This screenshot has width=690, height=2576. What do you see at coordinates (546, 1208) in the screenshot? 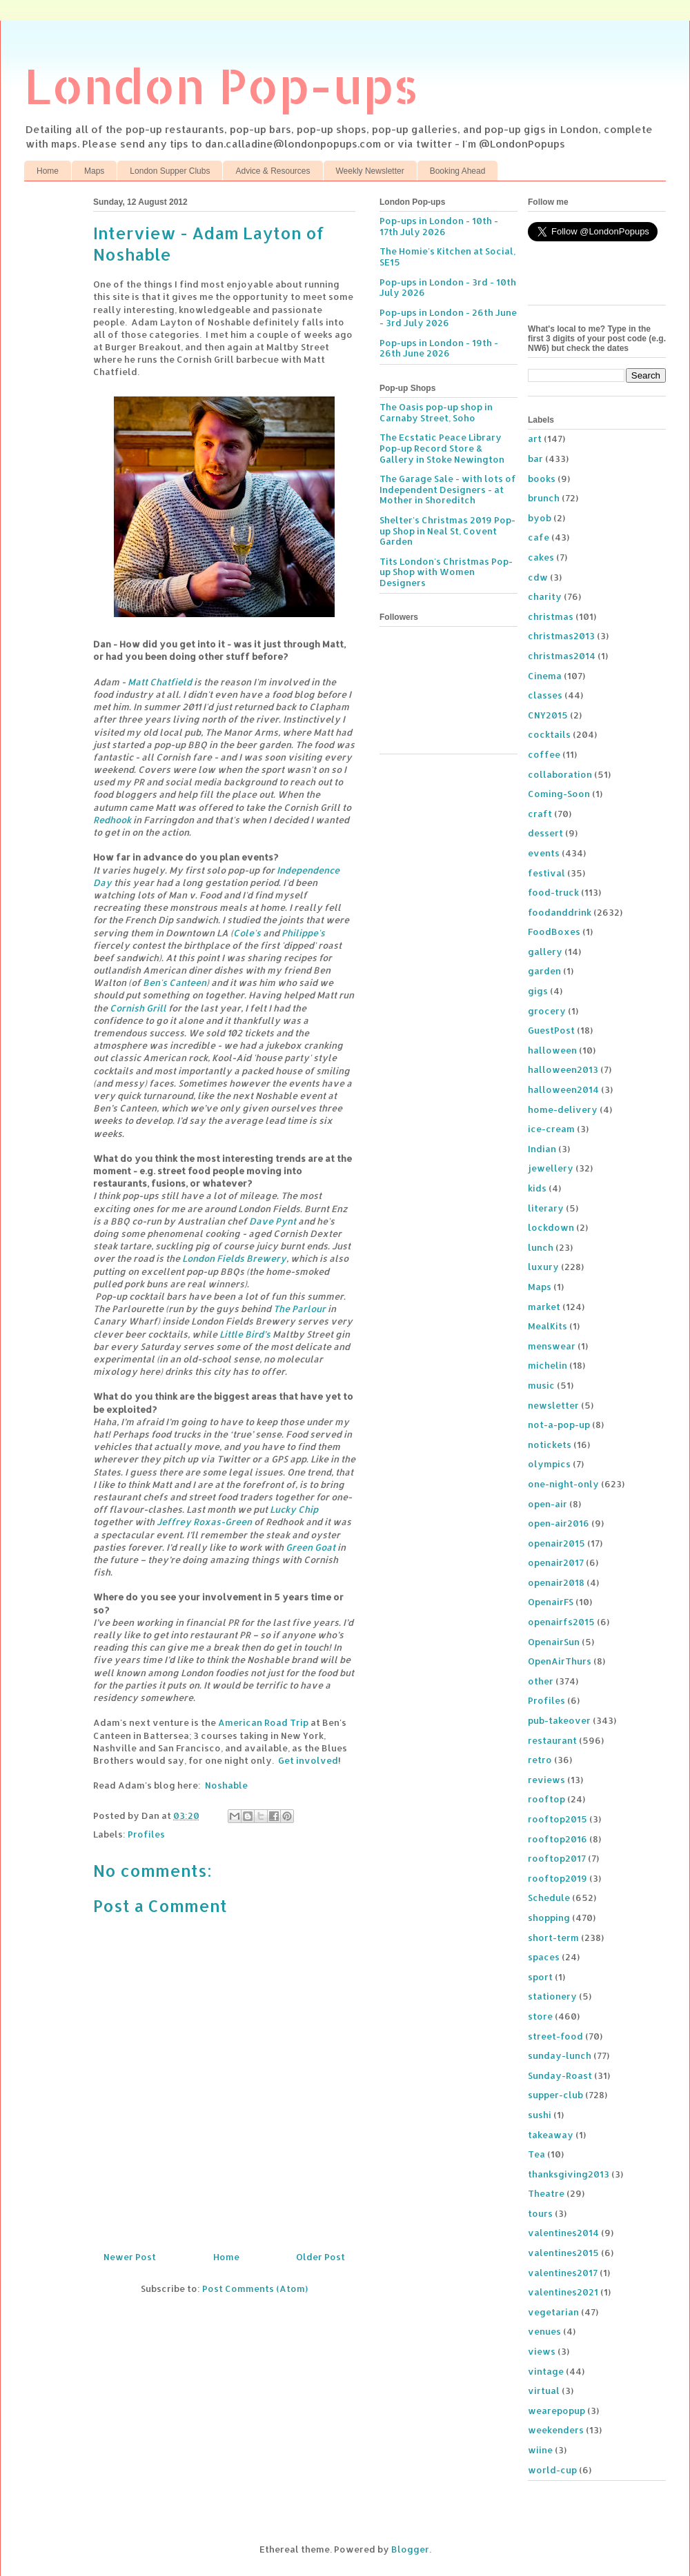
I see `literary` at bounding box center [546, 1208].